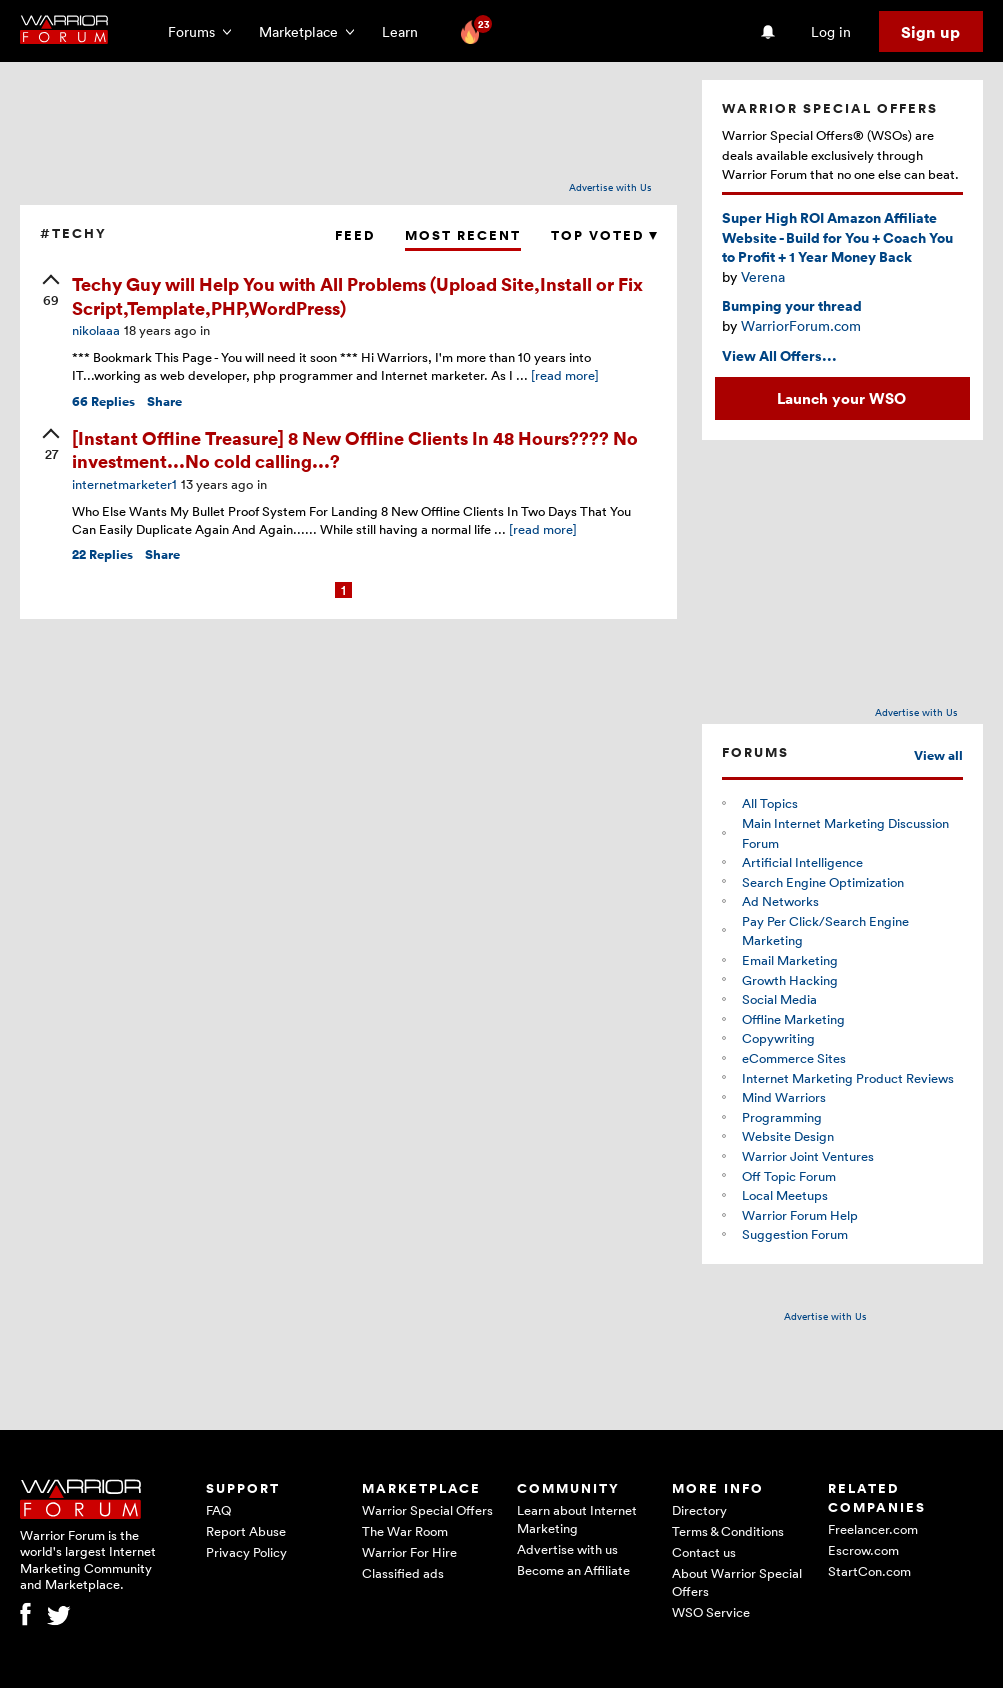 Image resolution: width=1003 pixels, height=1688 pixels. I want to click on Internet Marketing Product Reviews, so click(848, 1078).